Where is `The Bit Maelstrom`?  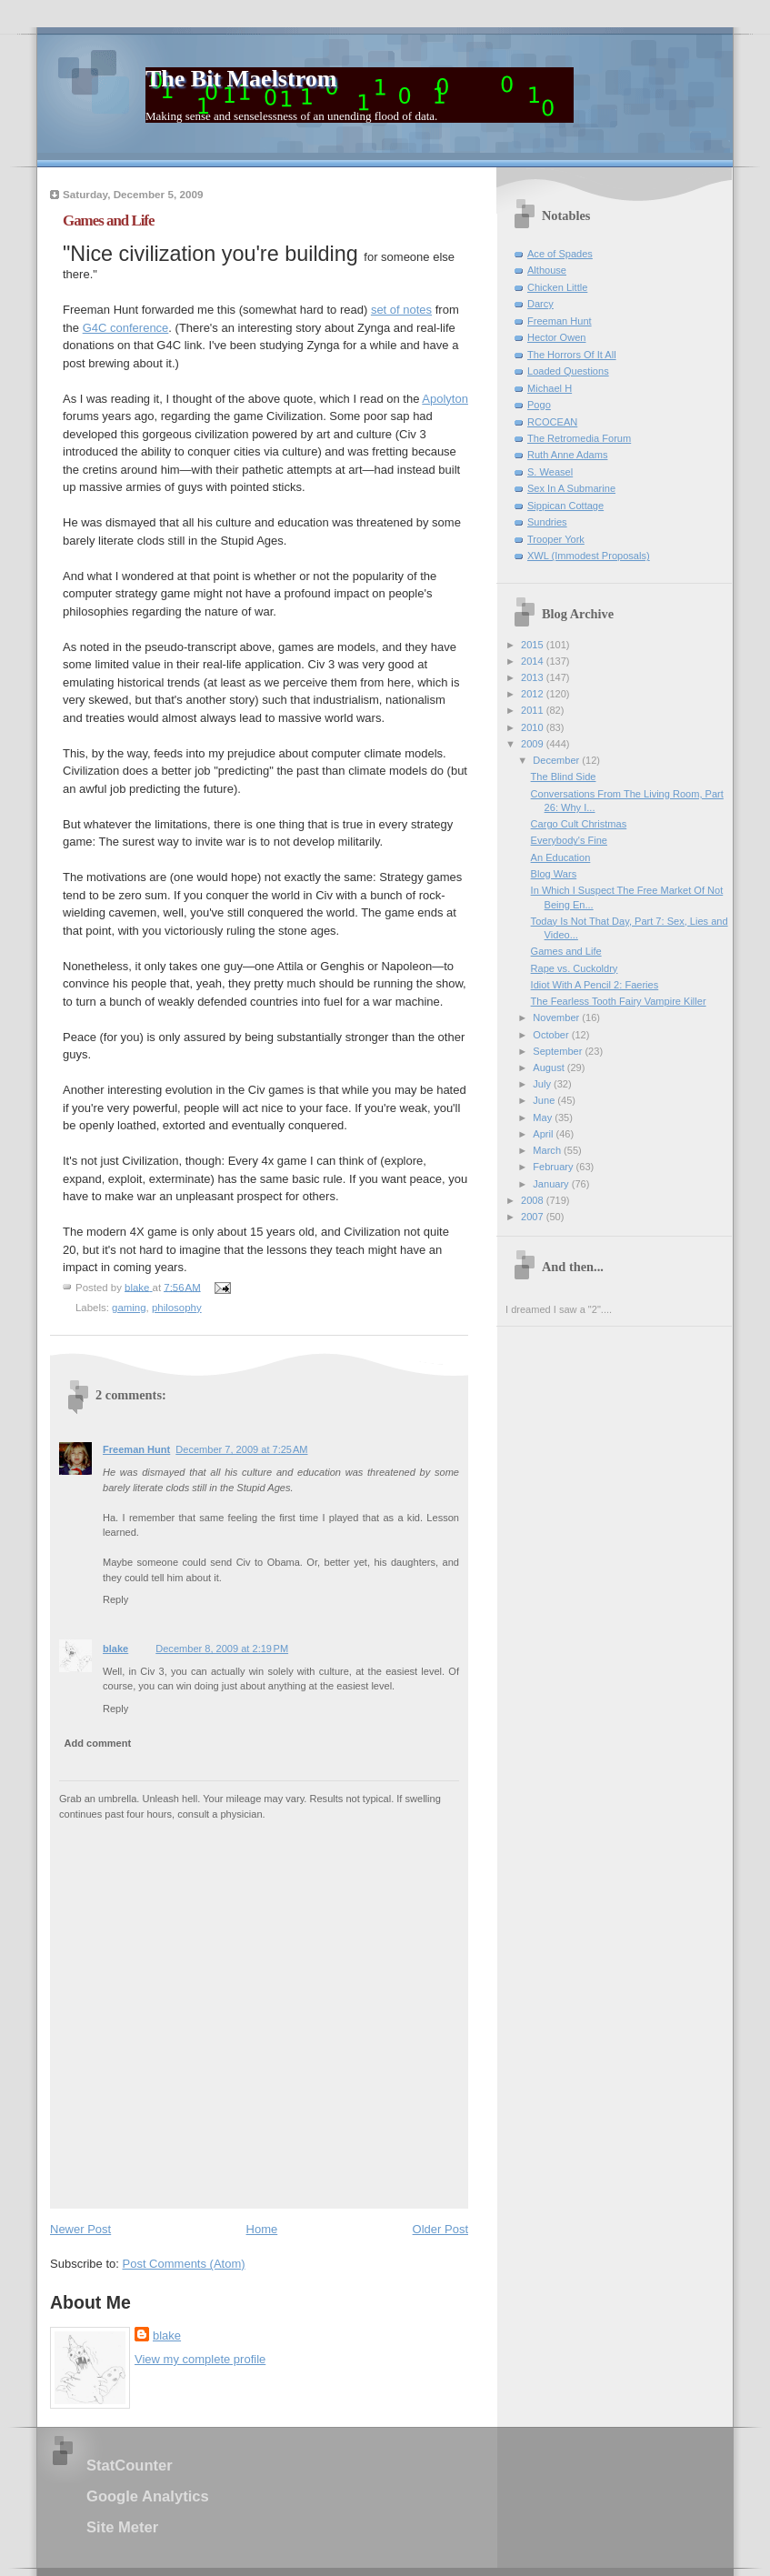 The Bit Maelstrom is located at coordinates (240, 78).